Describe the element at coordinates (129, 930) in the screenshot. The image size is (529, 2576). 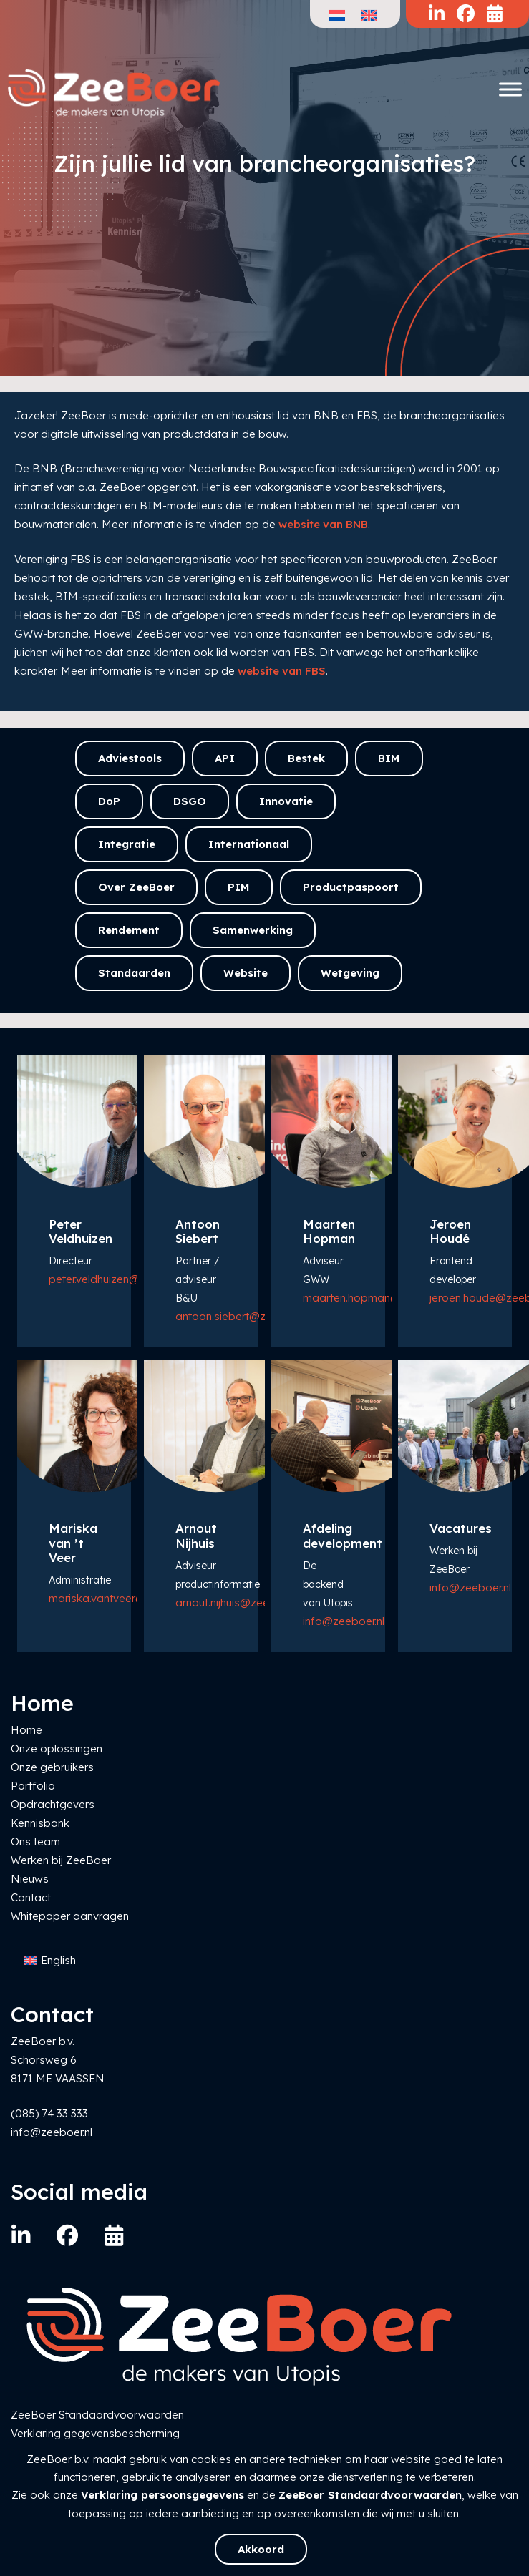
I see `Rendement` at that location.